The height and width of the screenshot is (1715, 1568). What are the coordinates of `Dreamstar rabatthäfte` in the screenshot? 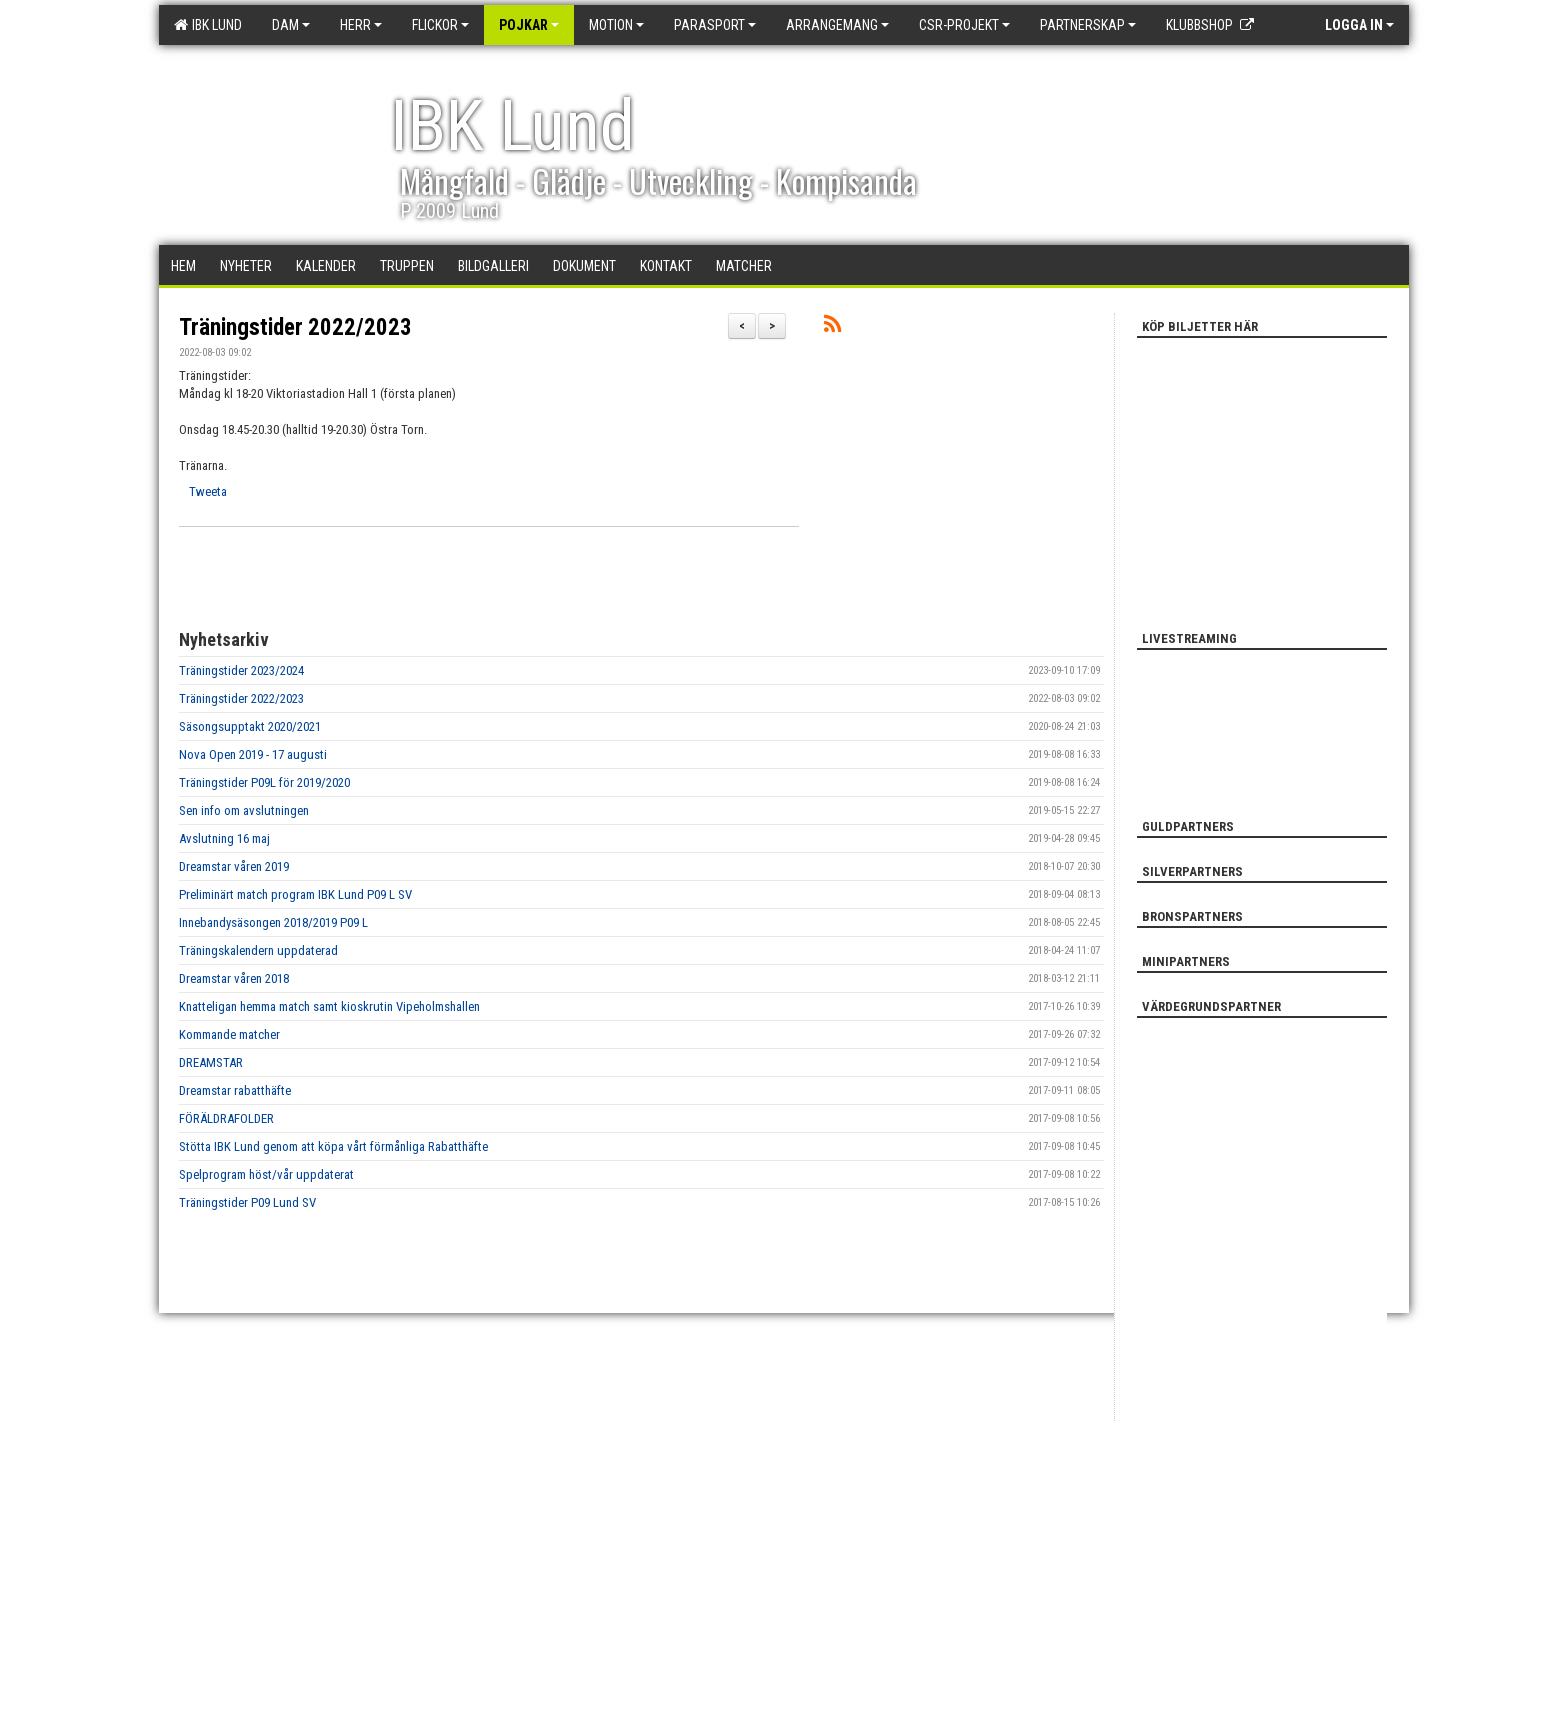 It's located at (235, 1090).